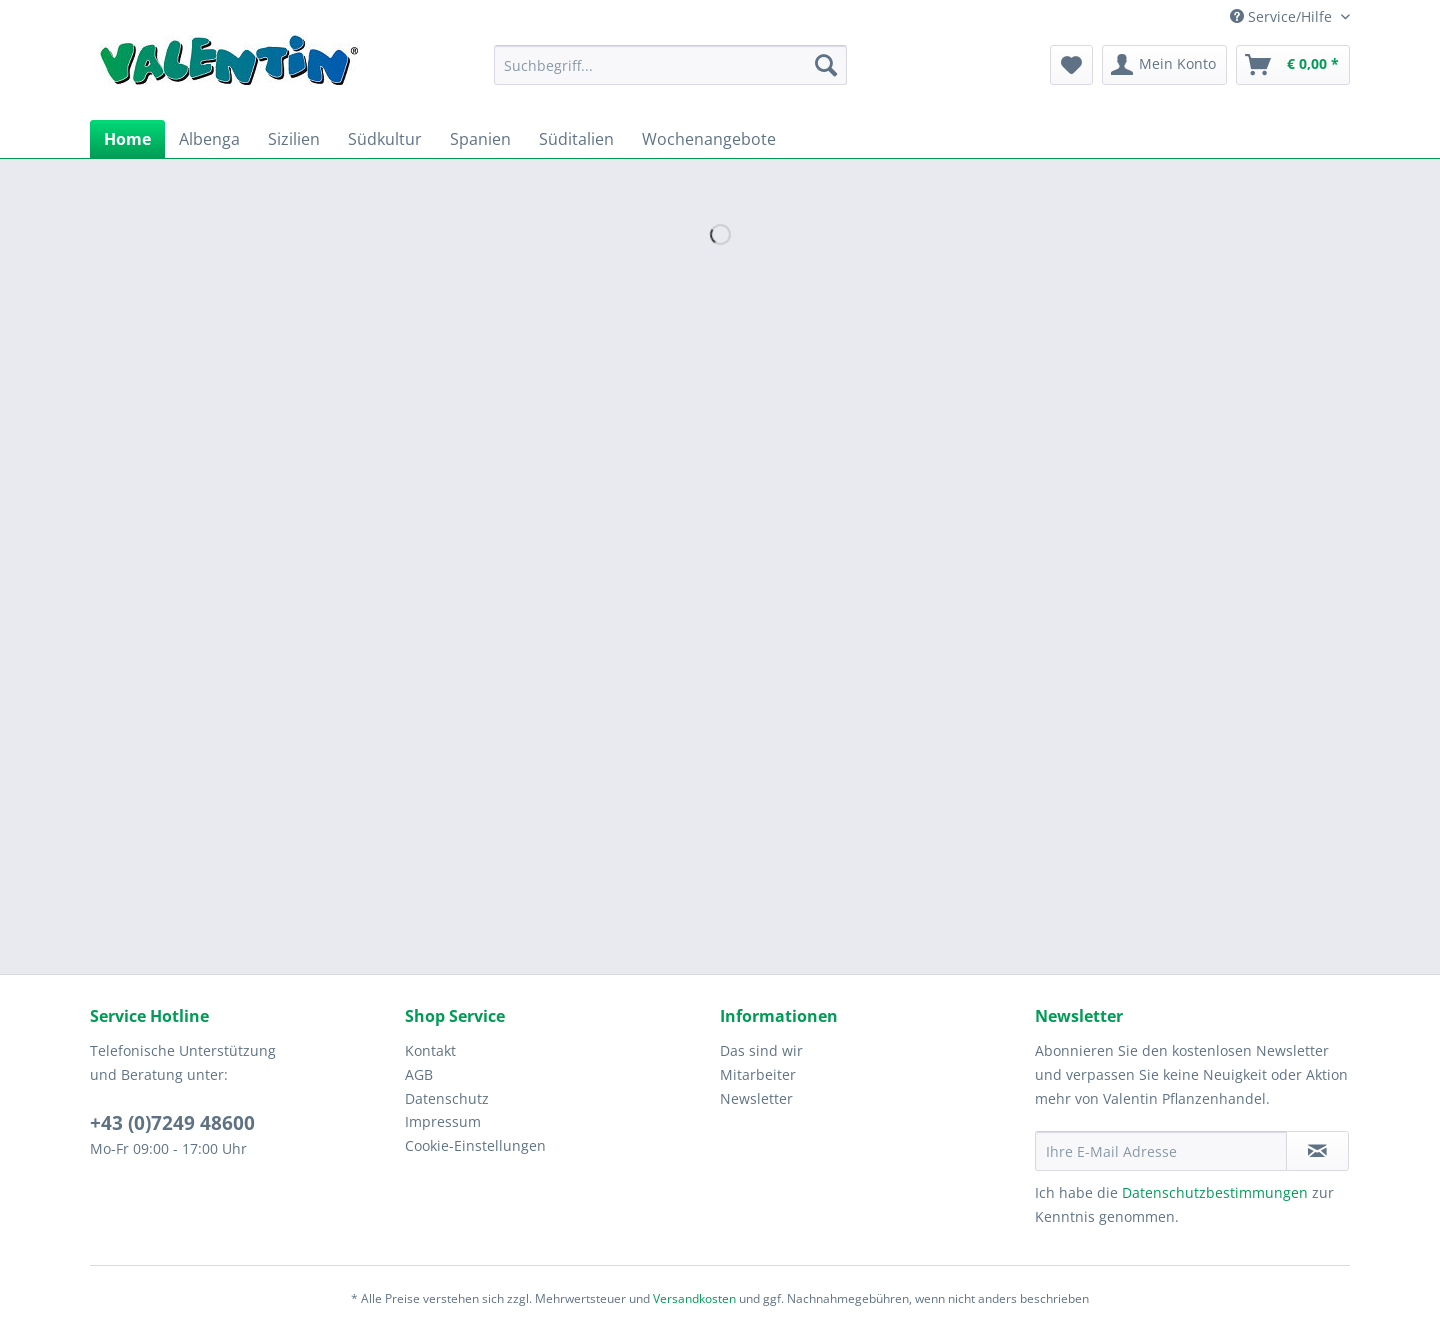 This screenshot has height=1331, width=1440. Describe the element at coordinates (419, 1074) in the screenshot. I see `AGB` at that location.